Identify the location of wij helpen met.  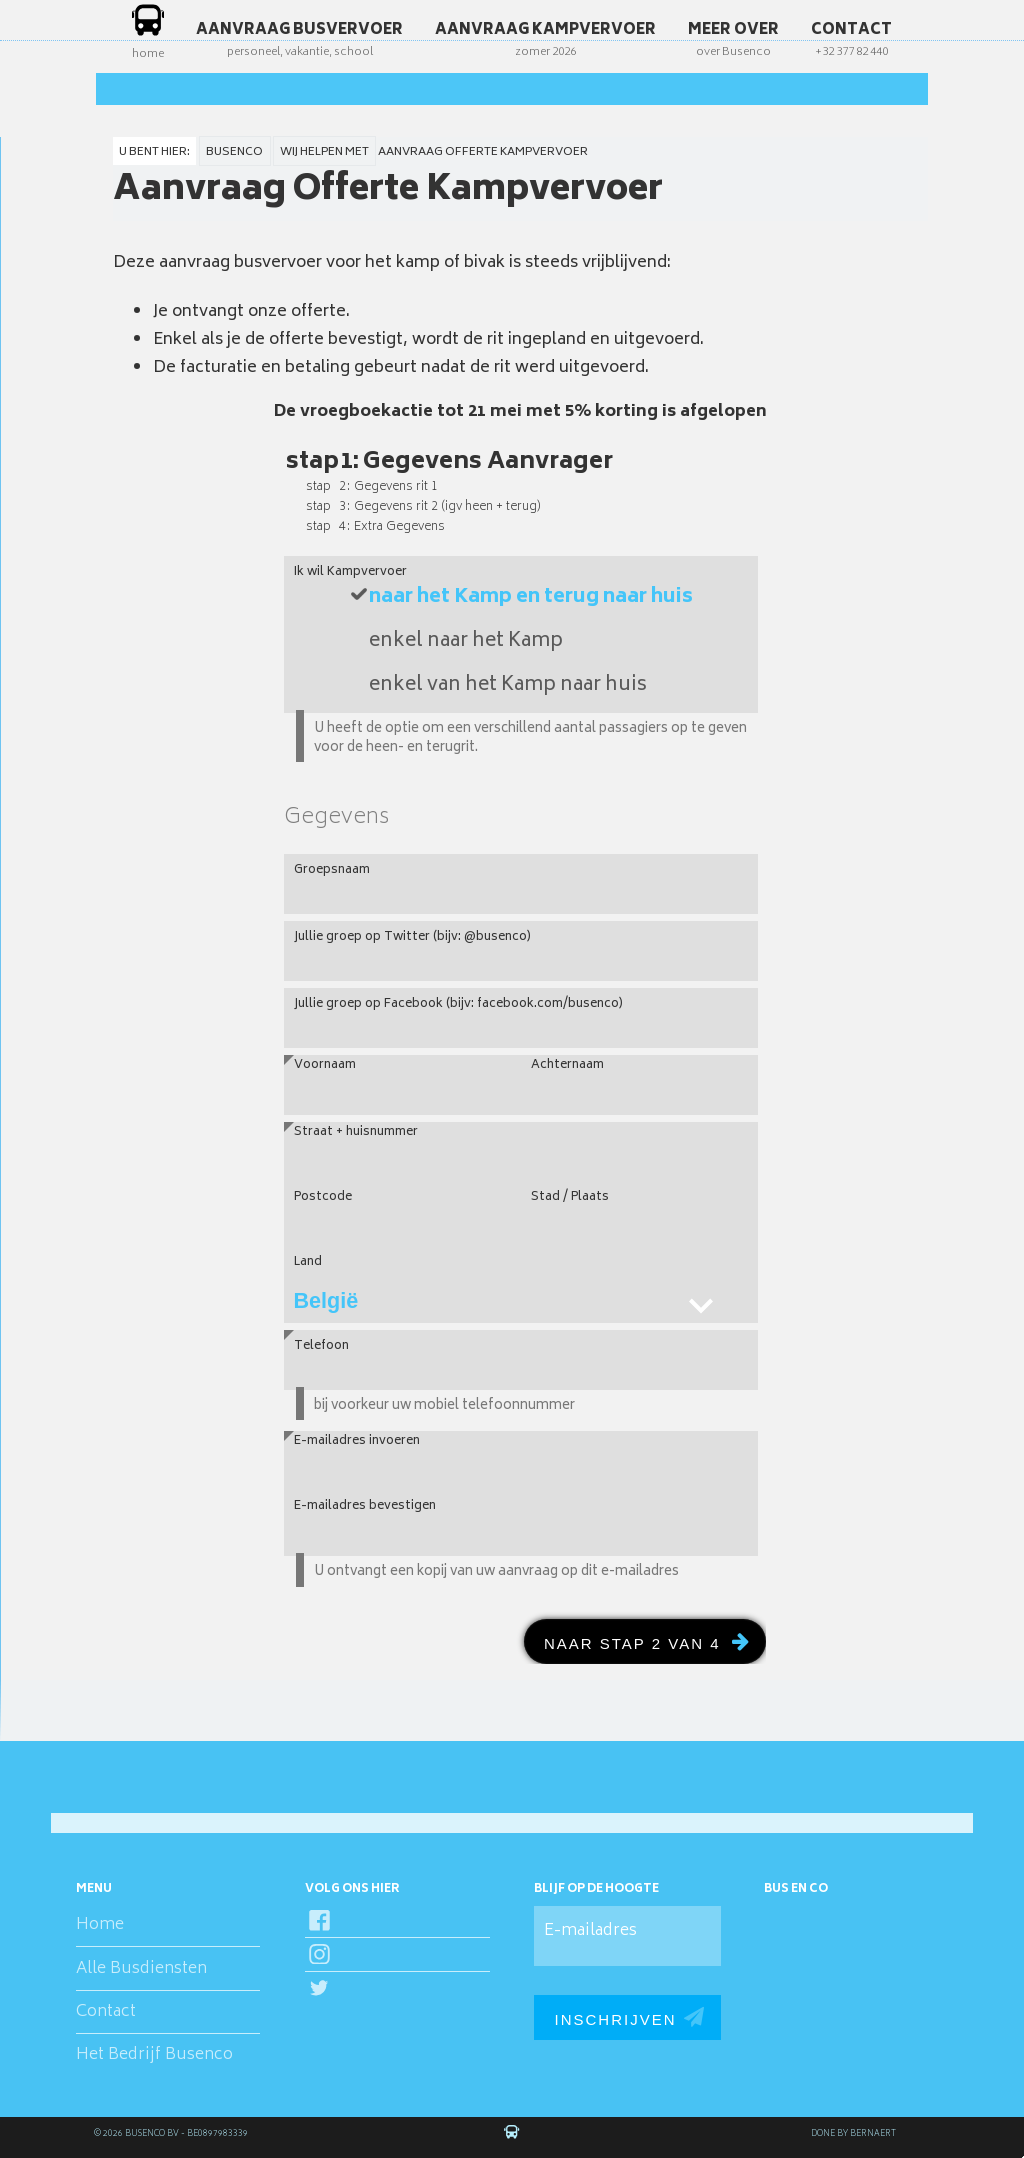
(324, 152).